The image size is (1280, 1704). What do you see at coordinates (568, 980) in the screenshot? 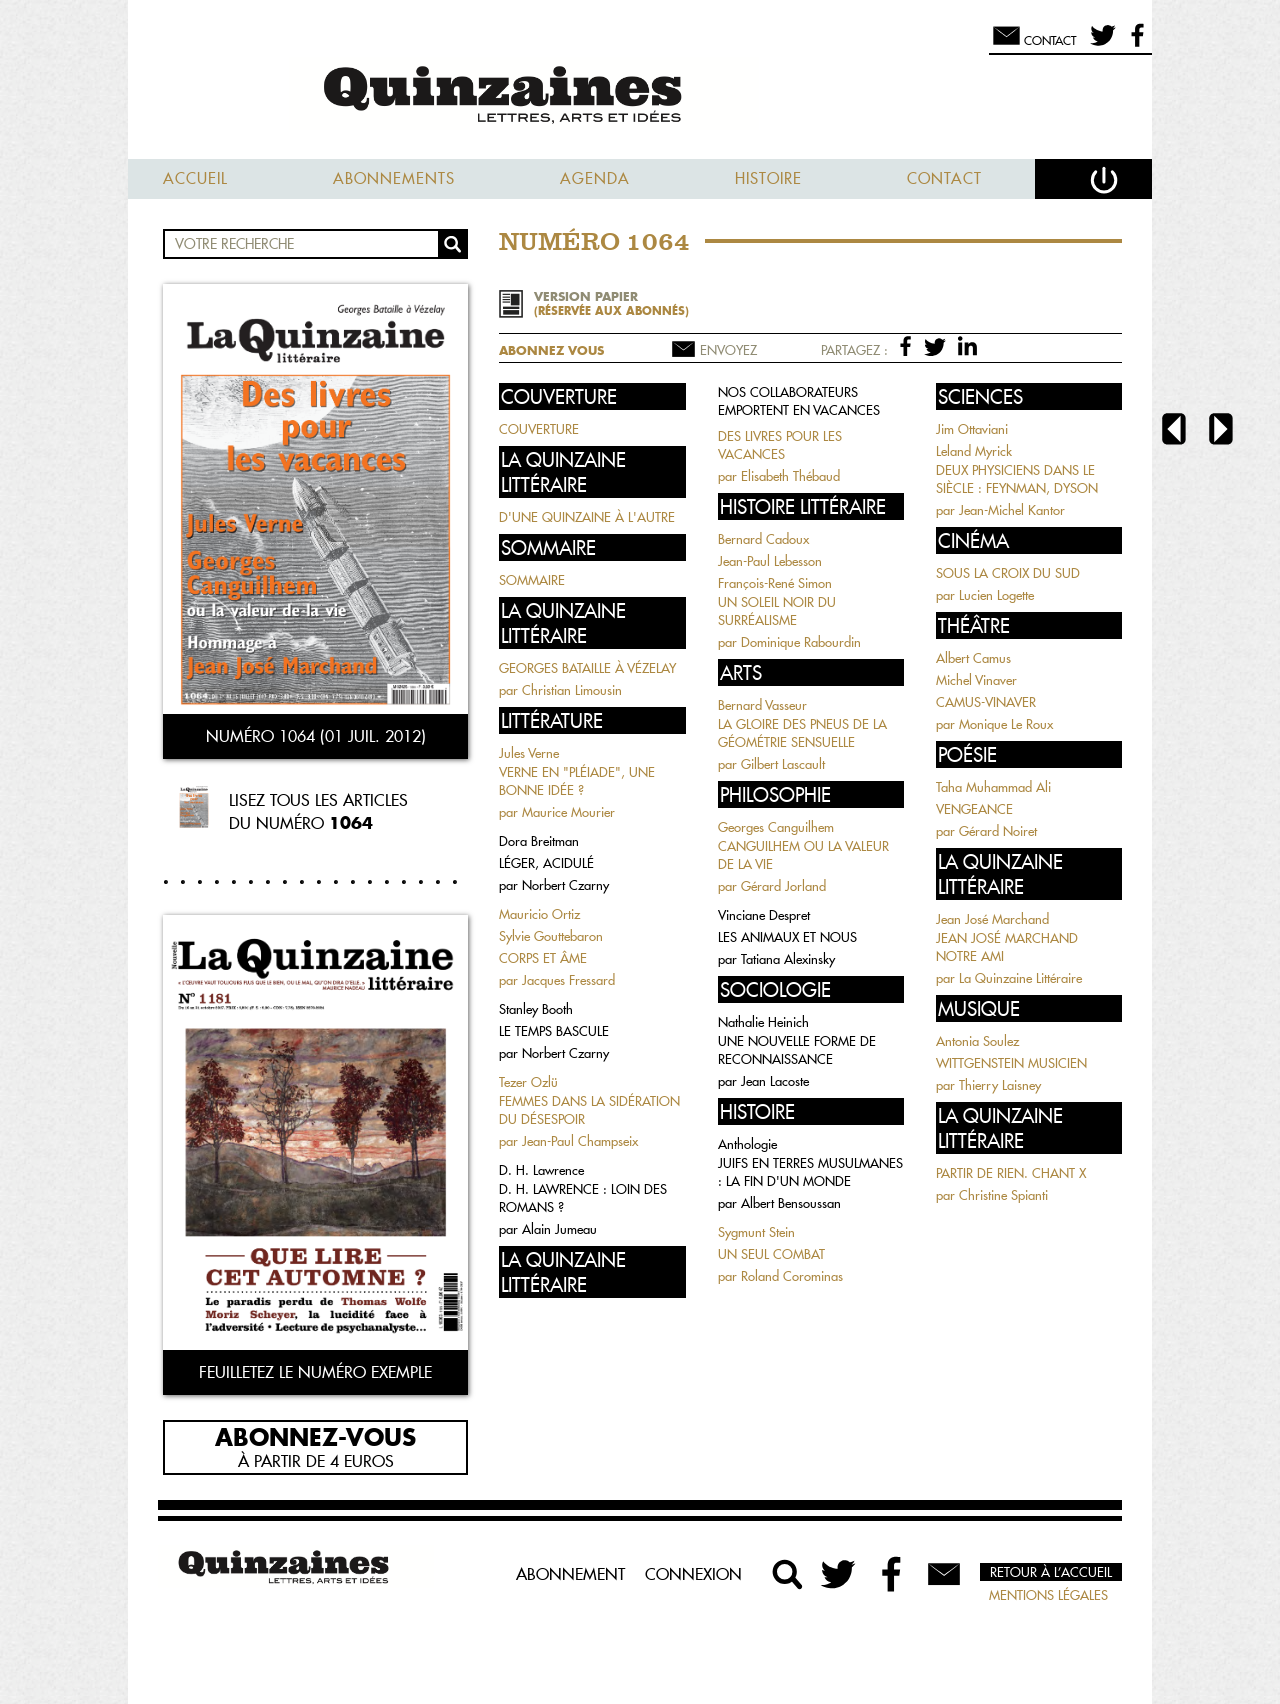
I see `Jacques Fressard` at bounding box center [568, 980].